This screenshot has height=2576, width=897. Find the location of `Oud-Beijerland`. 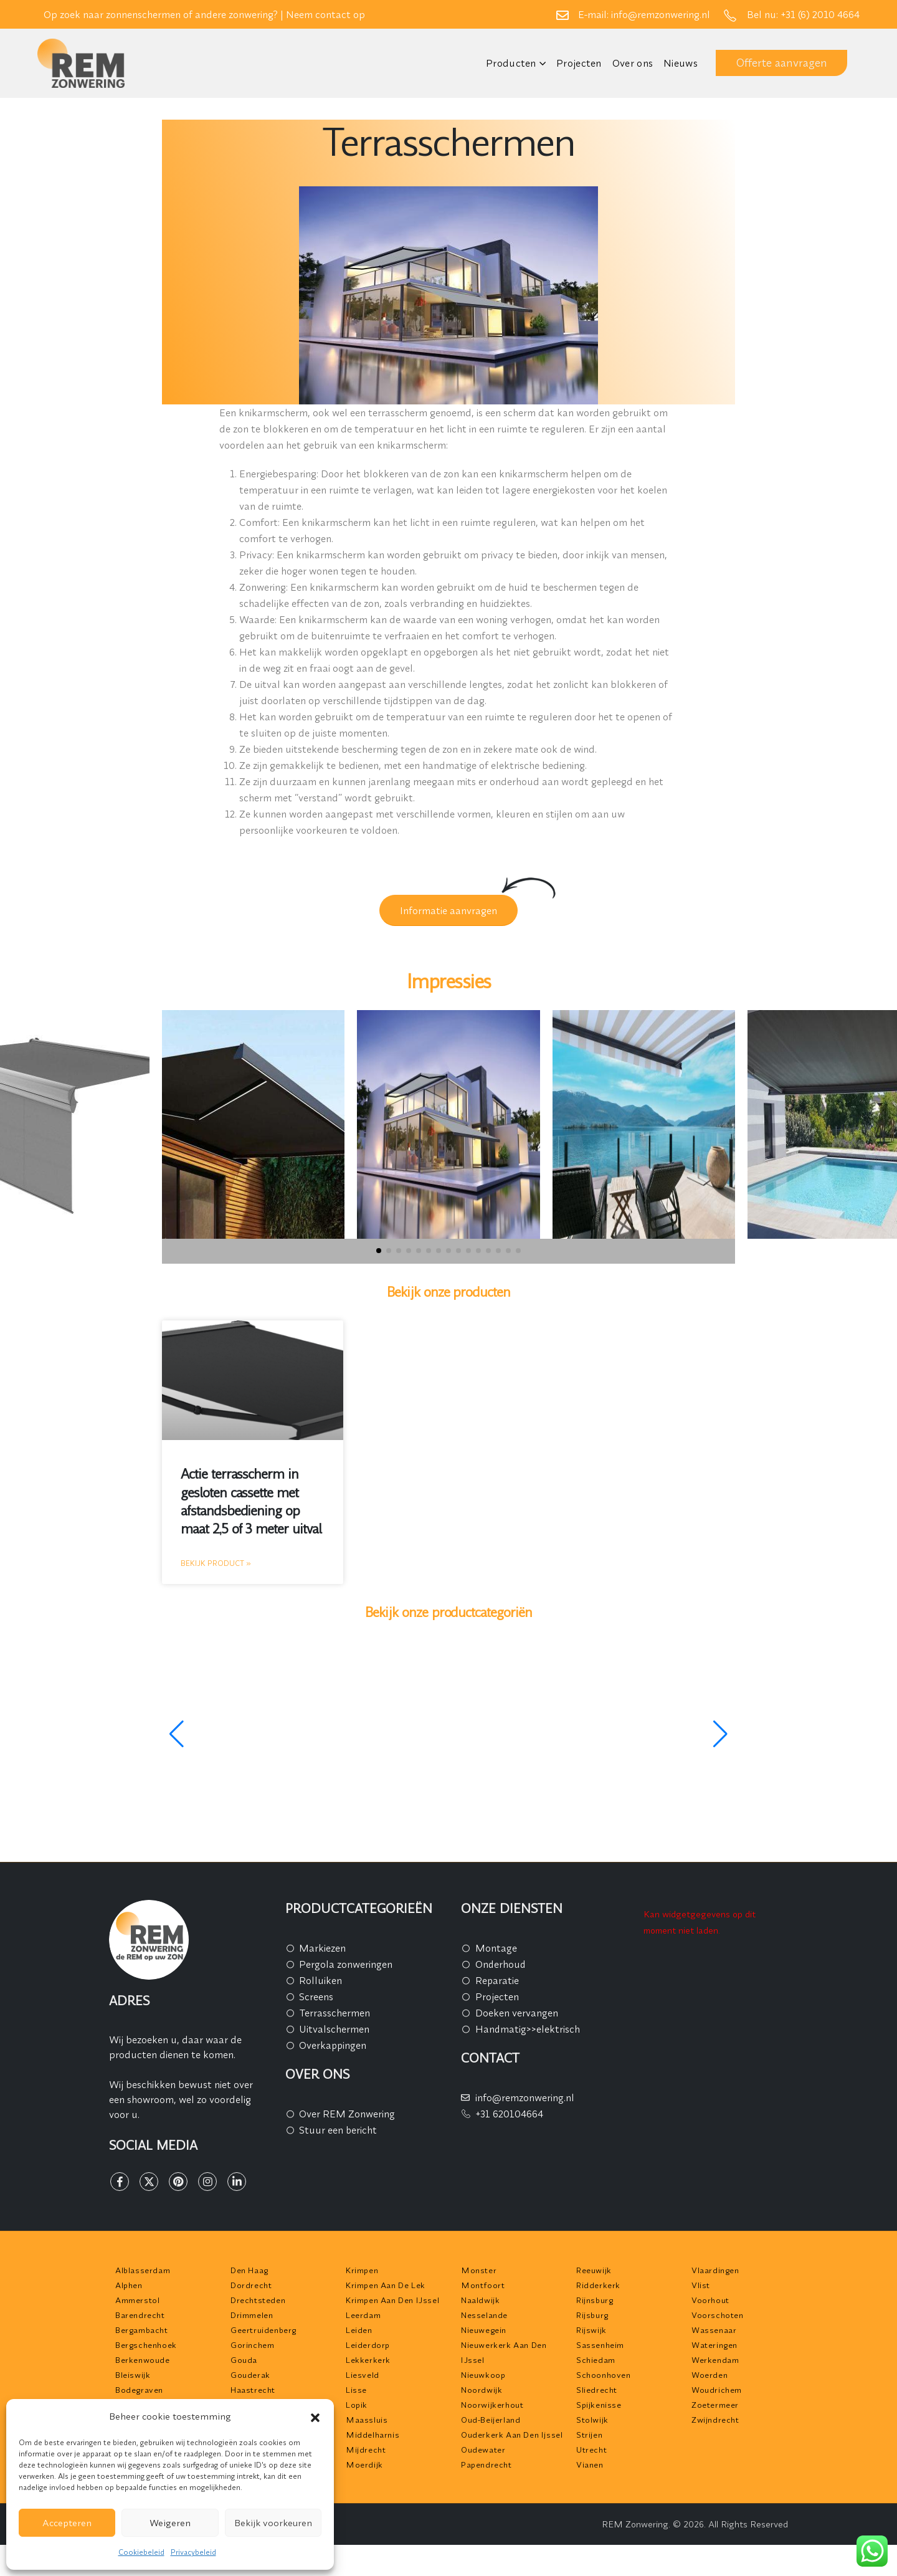

Oud-Beijerland is located at coordinates (490, 2420).